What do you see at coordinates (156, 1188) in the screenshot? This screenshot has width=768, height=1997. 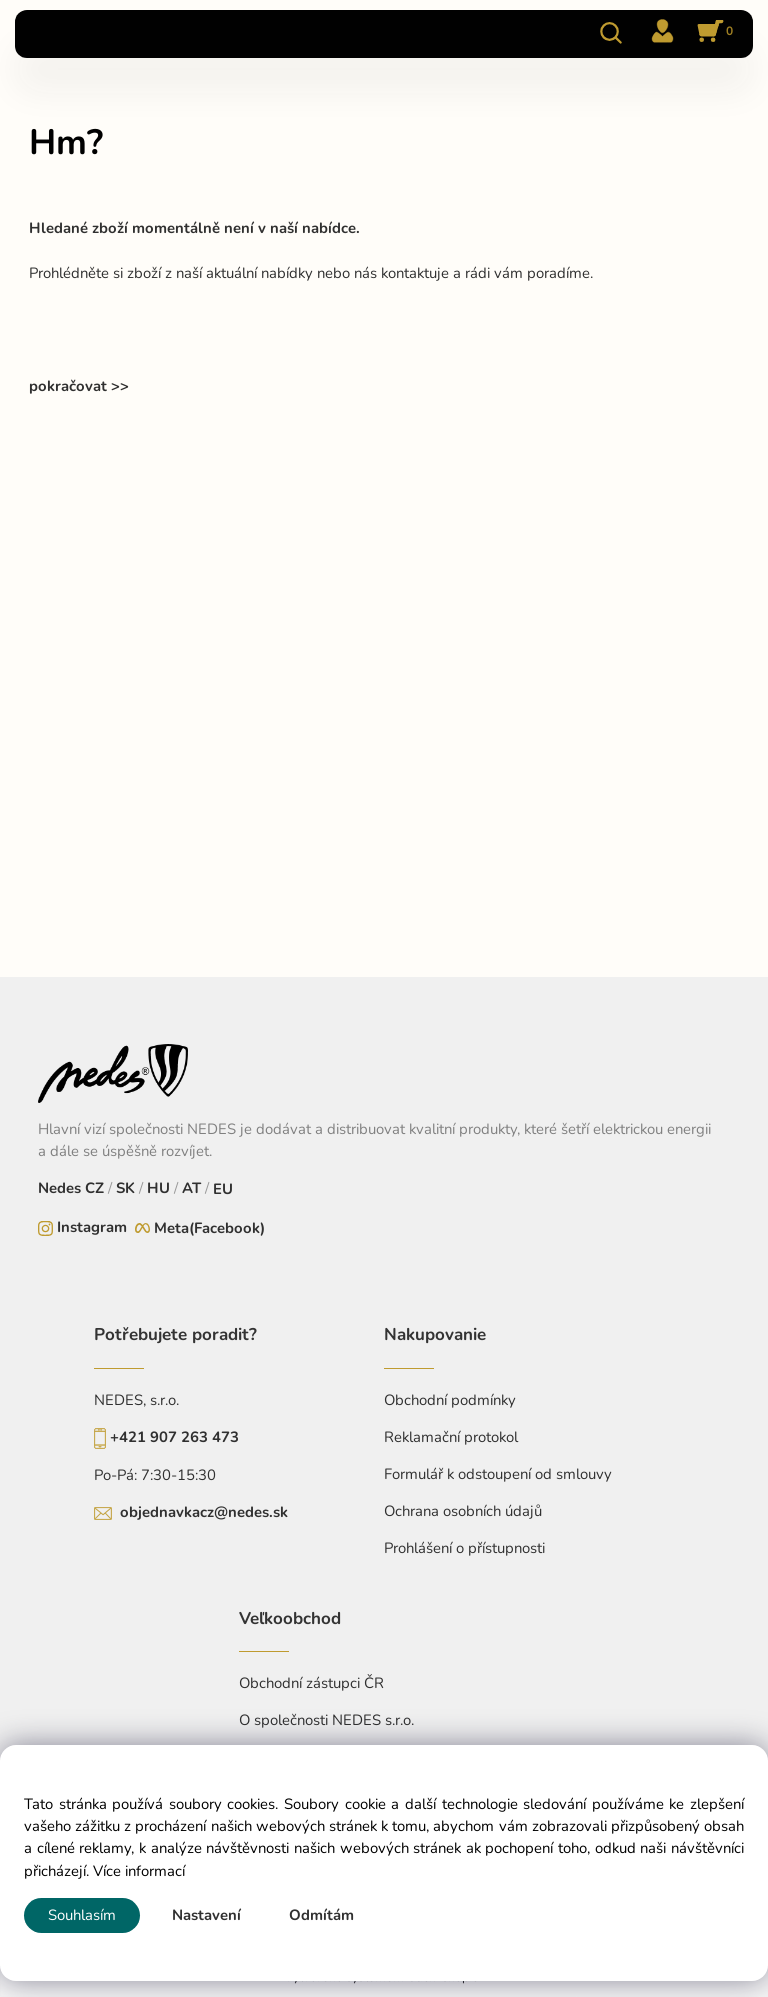 I see `HU` at bounding box center [156, 1188].